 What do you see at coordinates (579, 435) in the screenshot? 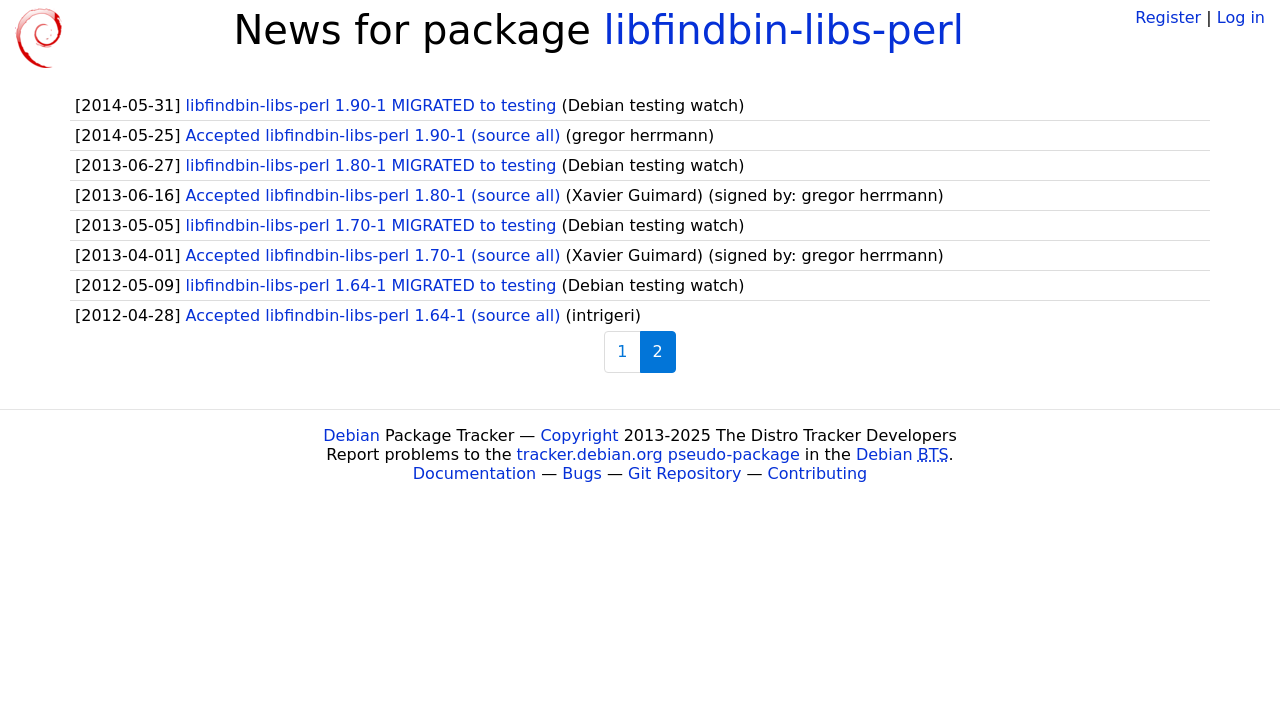
I see `Copyright` at bounding box center [579, 435].